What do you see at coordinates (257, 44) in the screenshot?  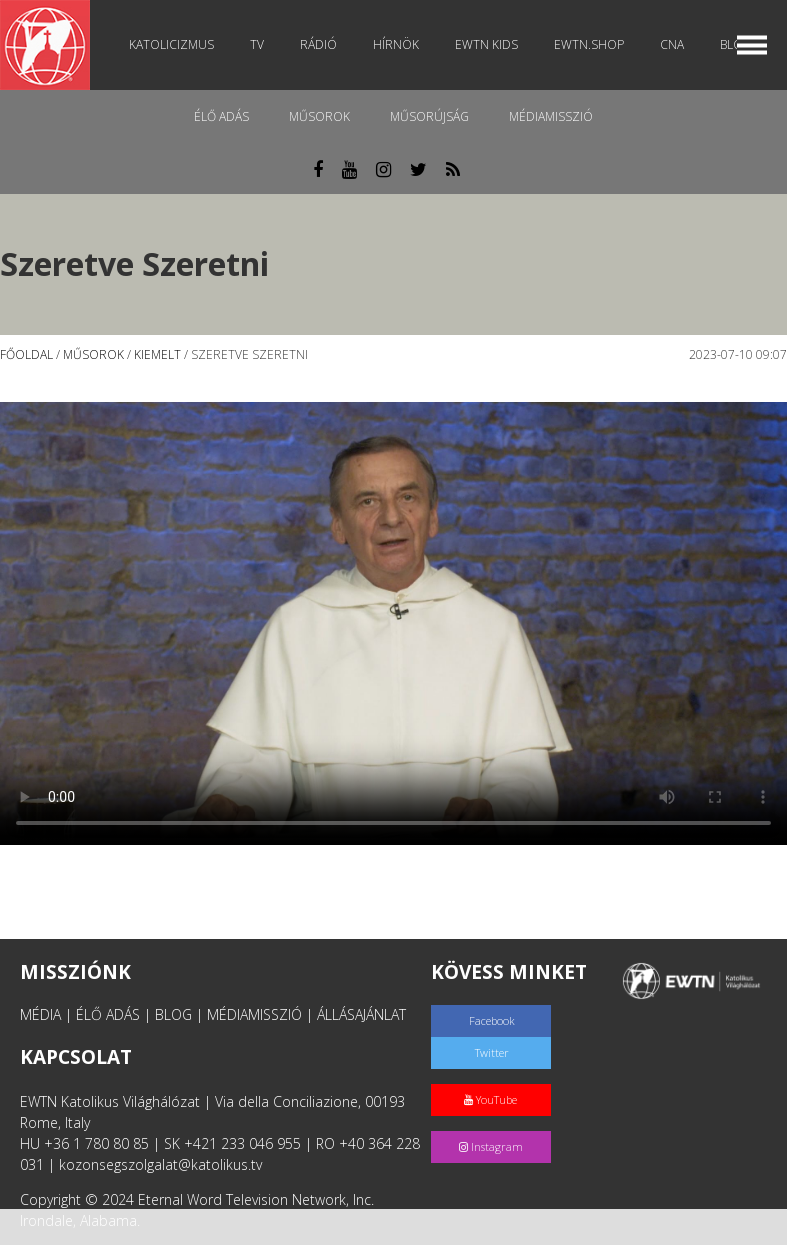 I see `TV` at bounding box center [257, 44].